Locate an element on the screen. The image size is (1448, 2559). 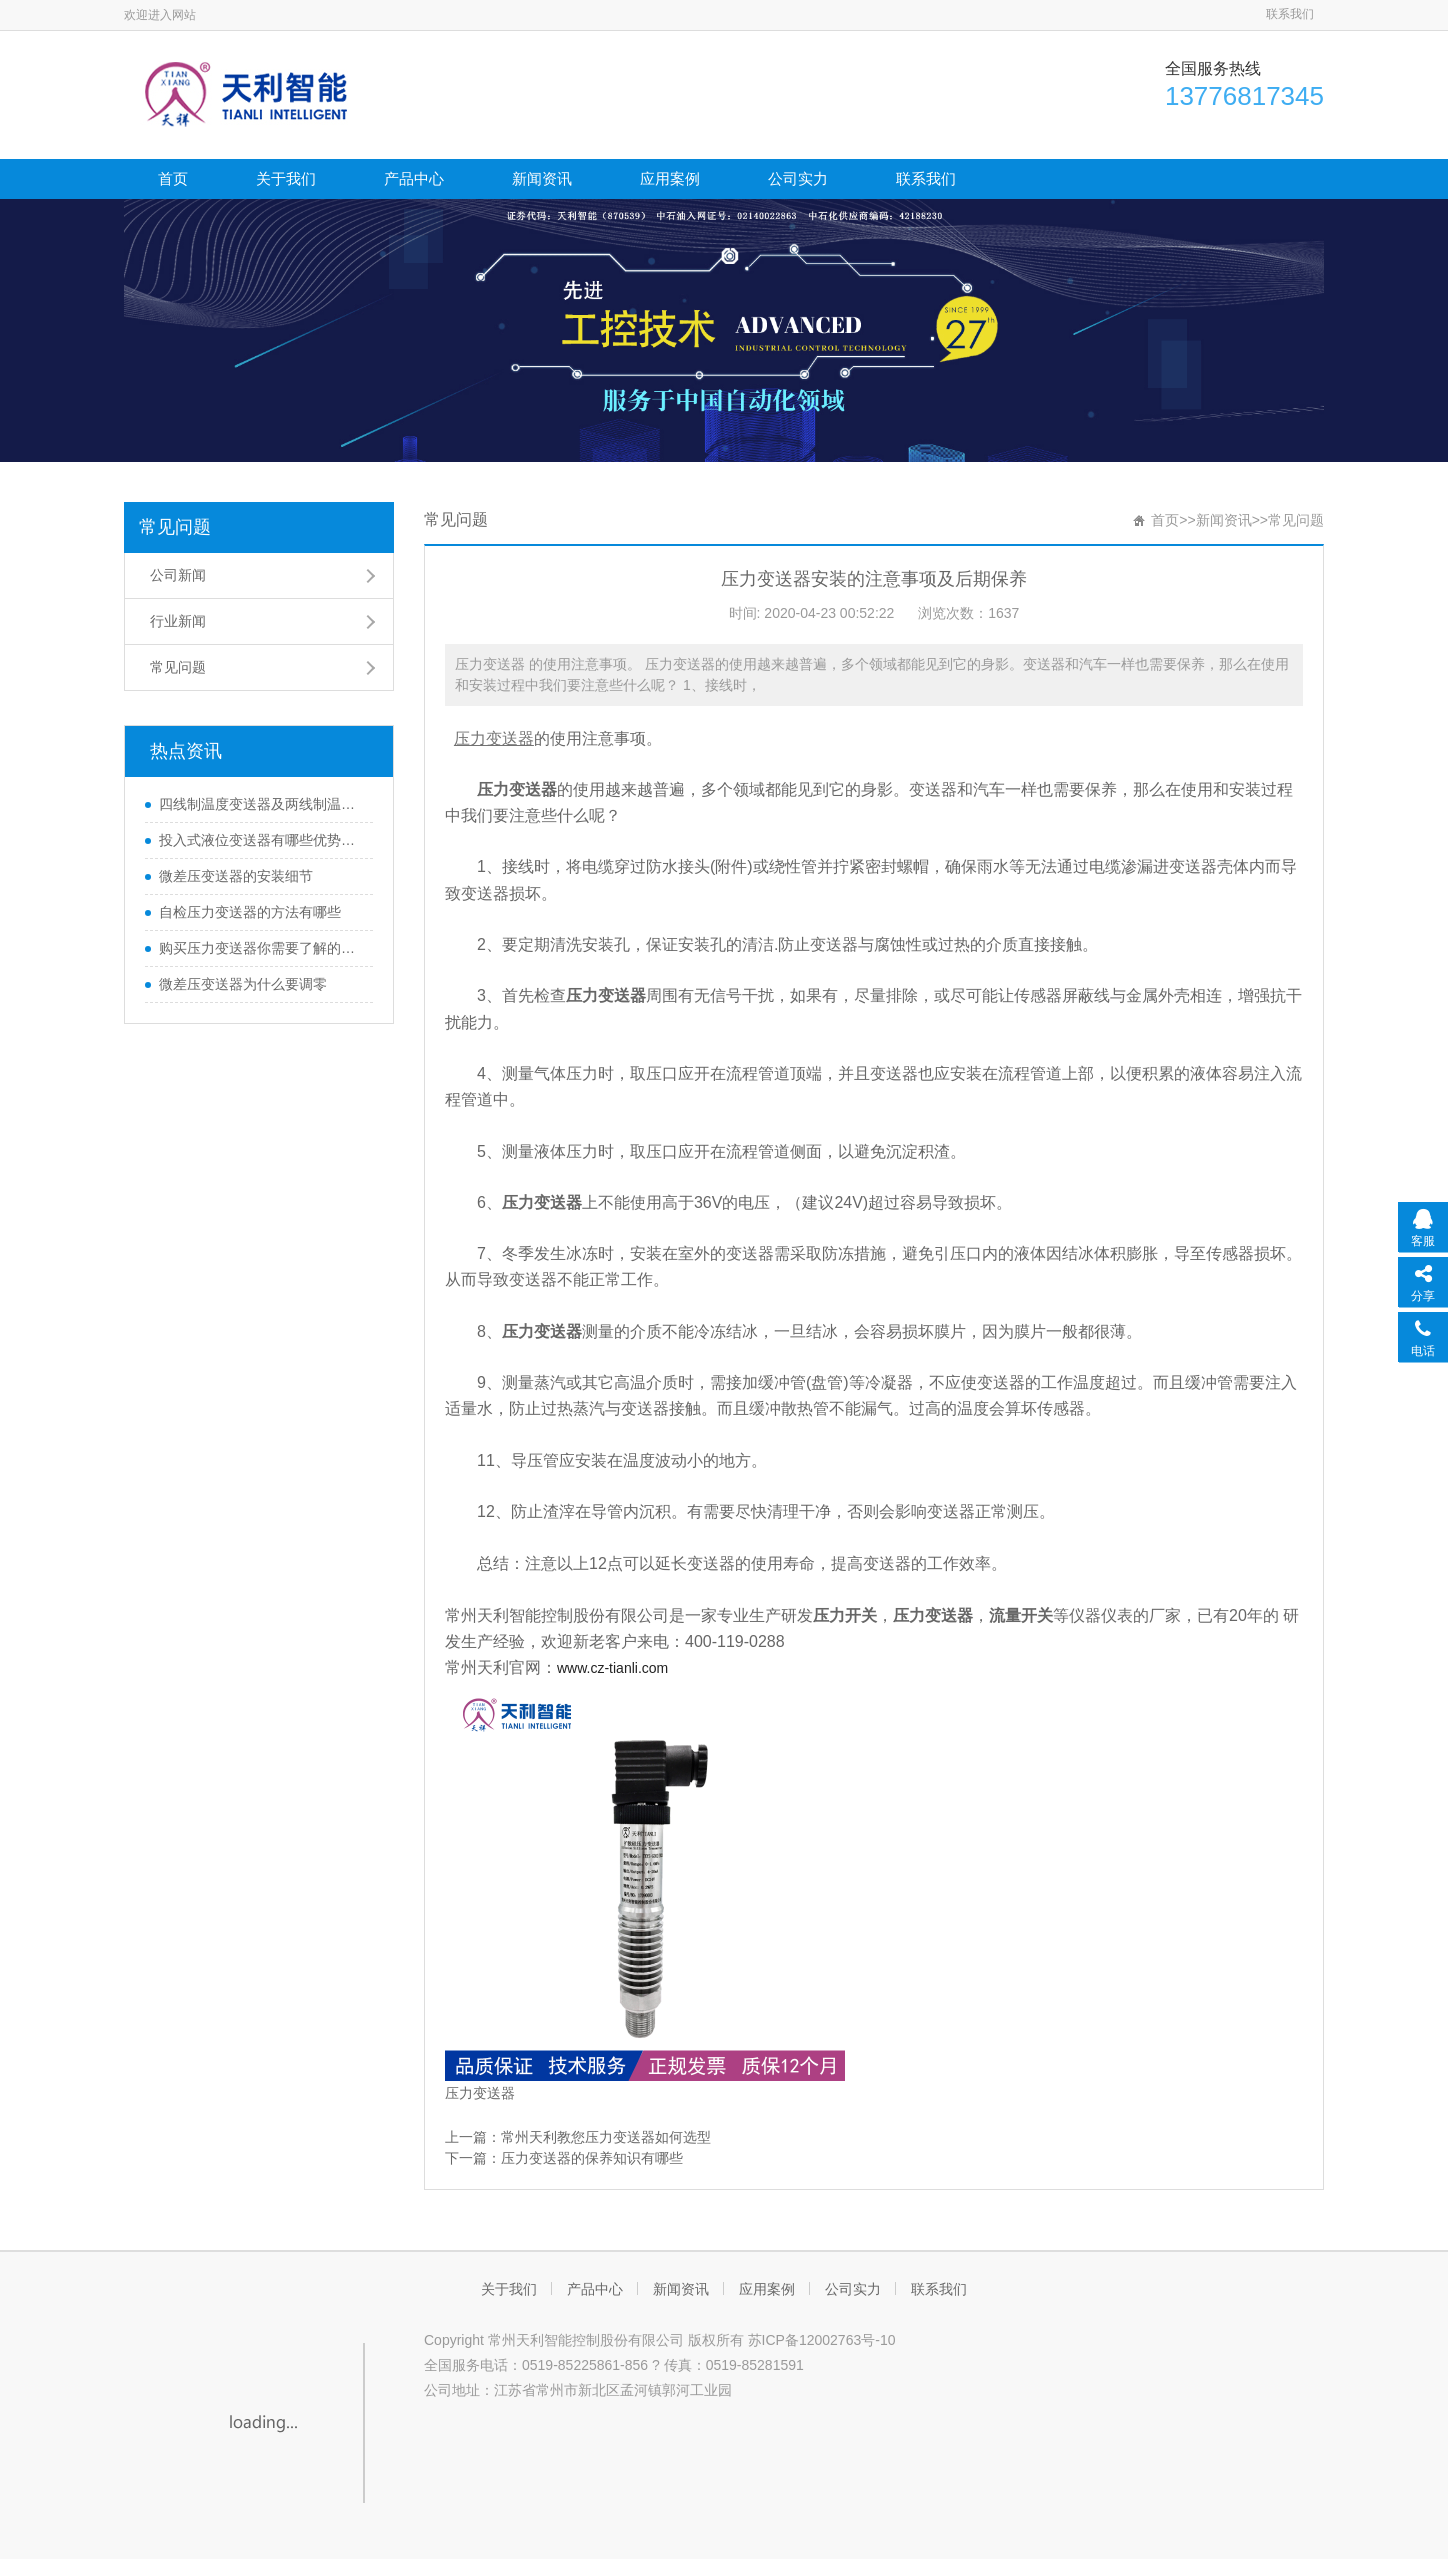
常见问题 is located at coordinates (175, 527).